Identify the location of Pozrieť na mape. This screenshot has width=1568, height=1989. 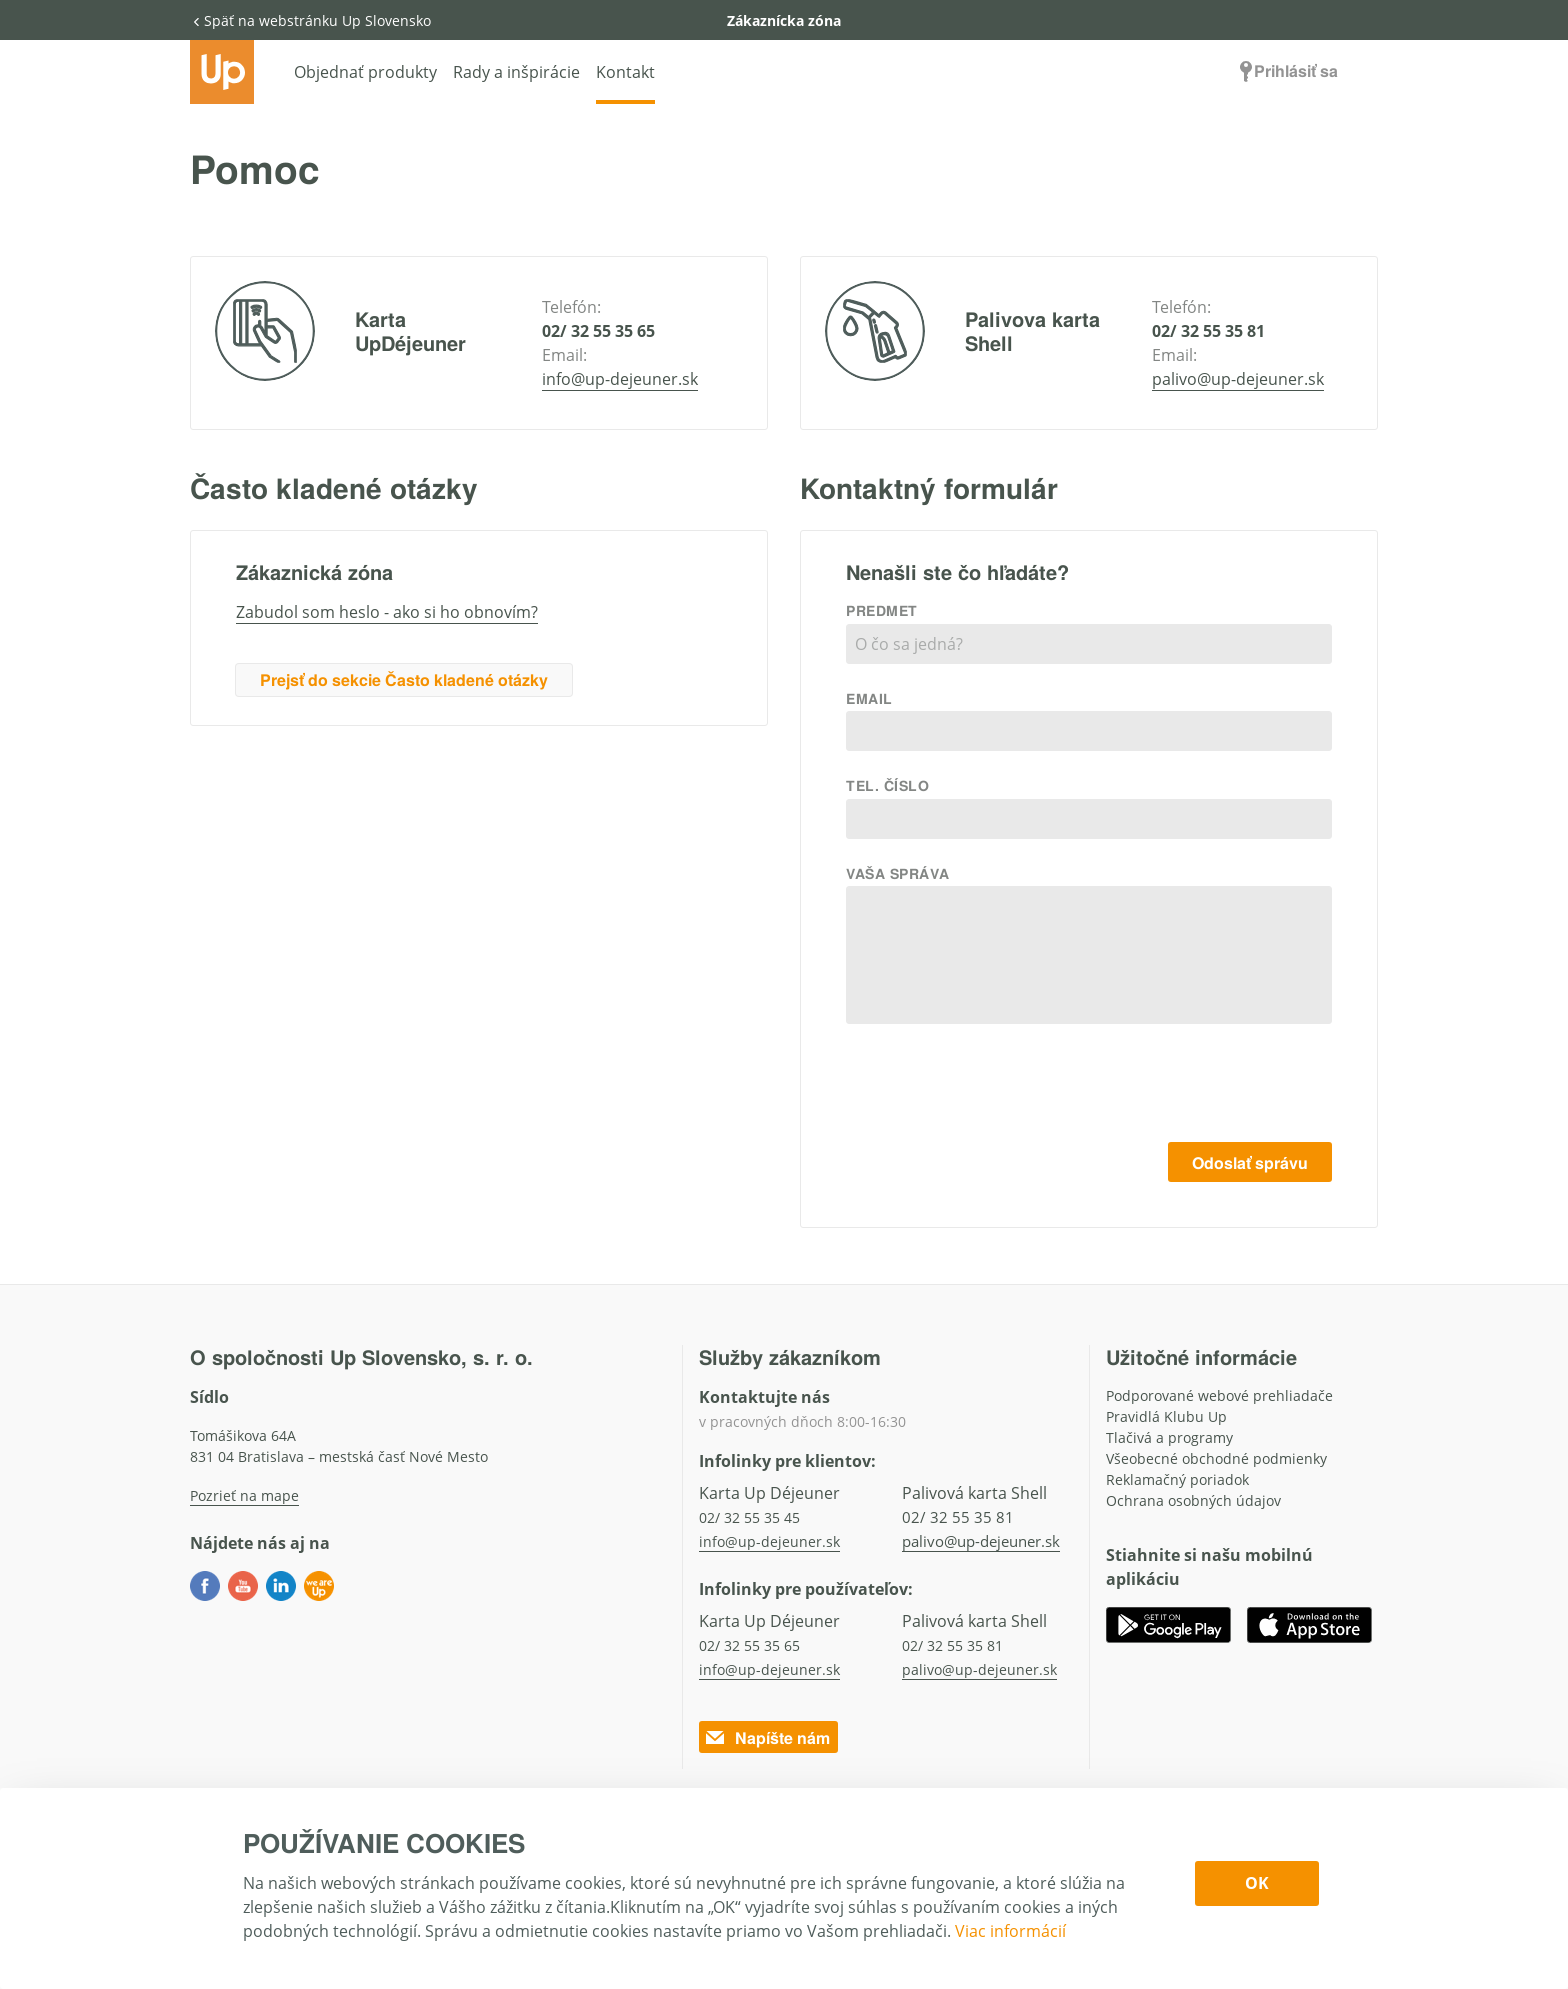
(244, 1495).